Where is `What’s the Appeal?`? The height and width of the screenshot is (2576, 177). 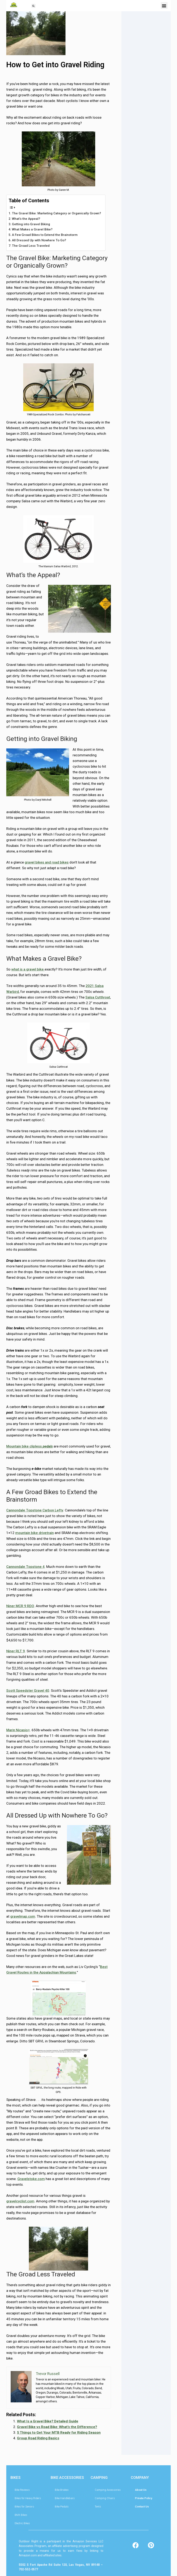
What’s the Appeal? is located at coordinates (26, 219).